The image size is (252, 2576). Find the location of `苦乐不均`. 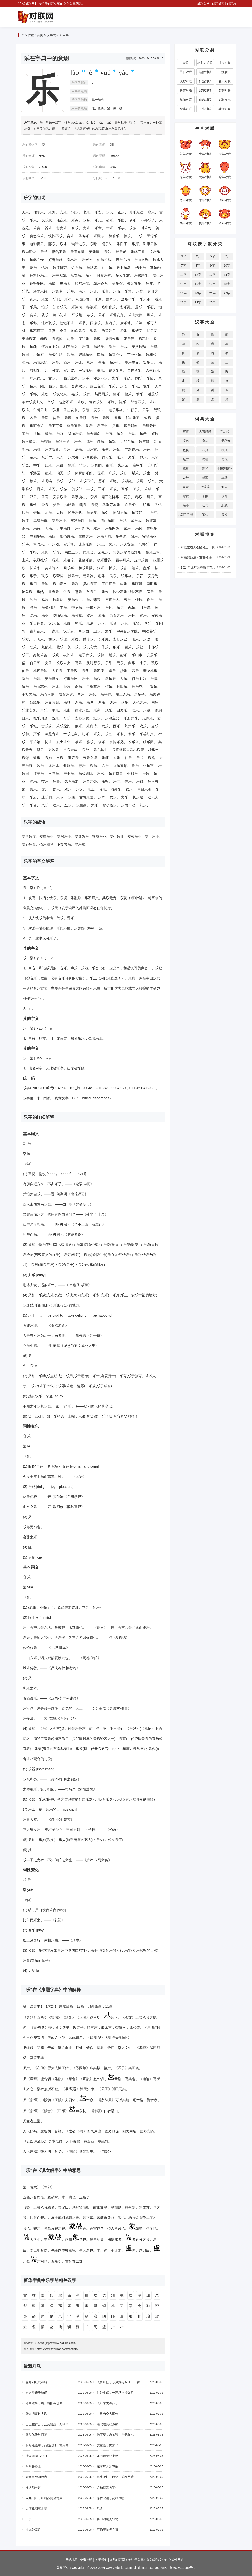

苦乐不均 is located at coordinates (123, 260).